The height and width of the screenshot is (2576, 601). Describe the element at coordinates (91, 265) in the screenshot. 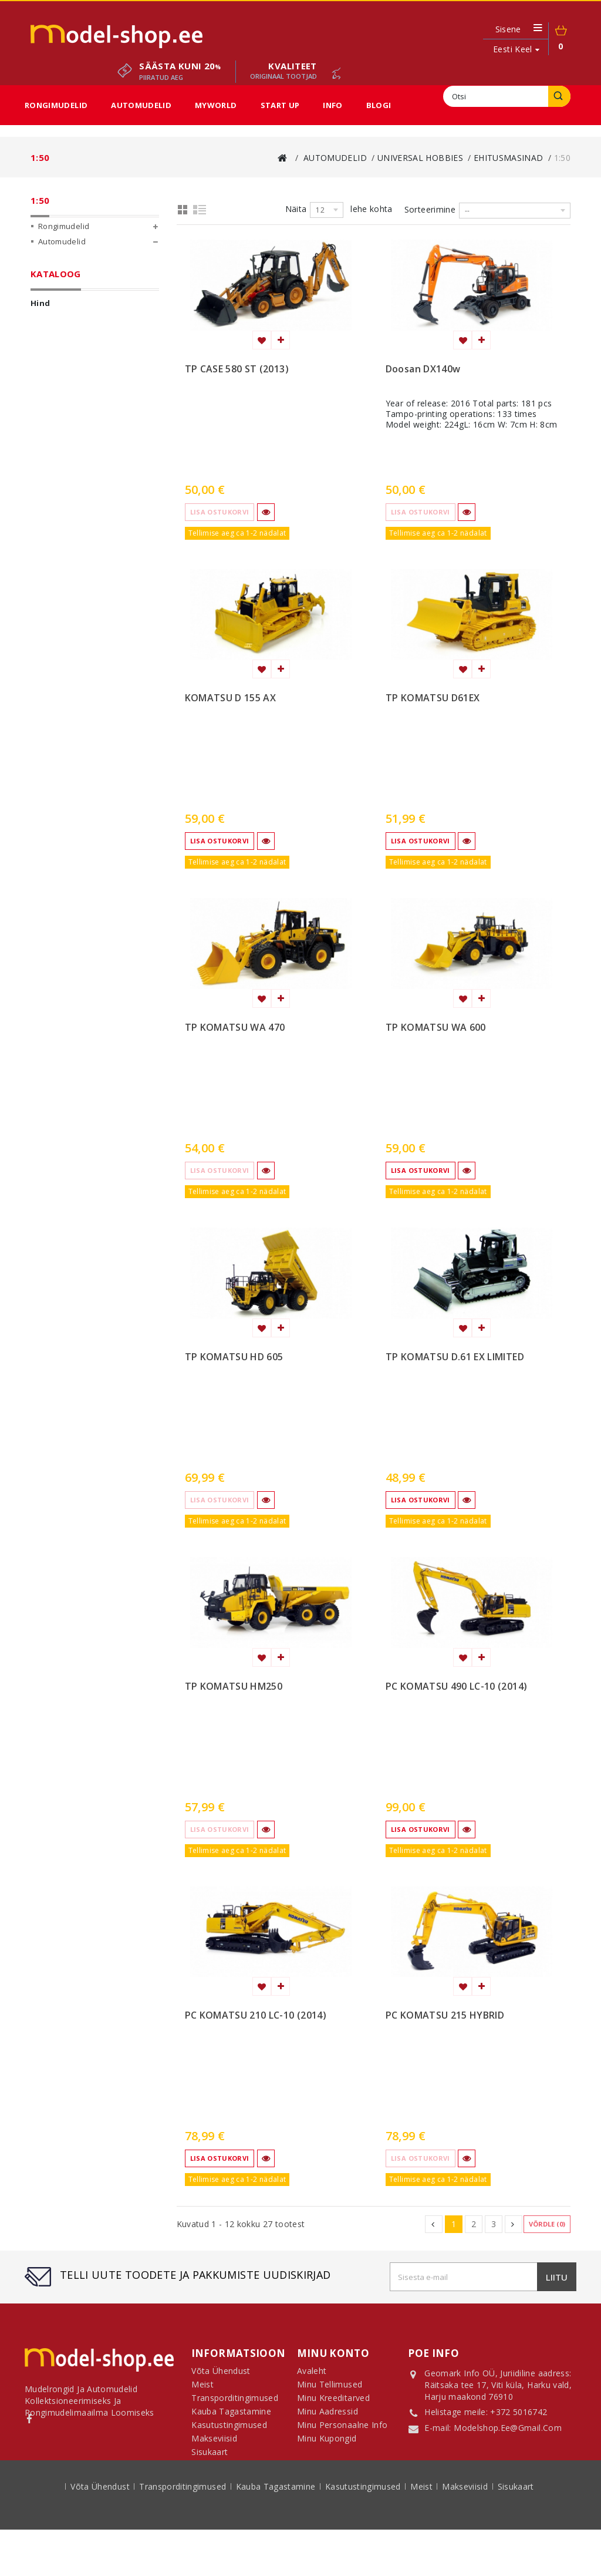

I see `CMC Classic Model Cars` at that location.